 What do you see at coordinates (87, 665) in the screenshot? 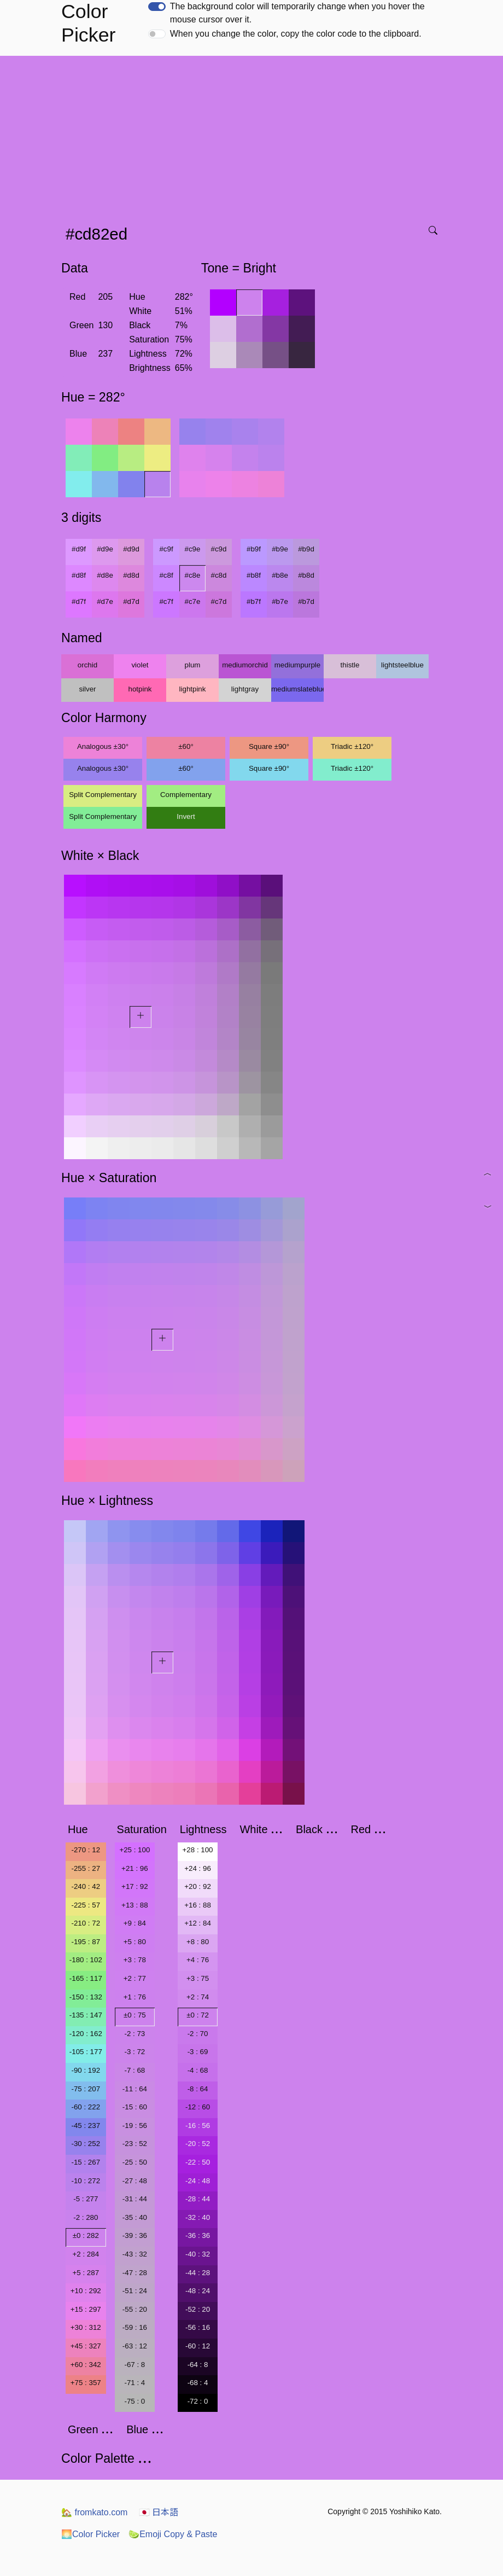
I see `orchid` at bounding box center [87, 665].